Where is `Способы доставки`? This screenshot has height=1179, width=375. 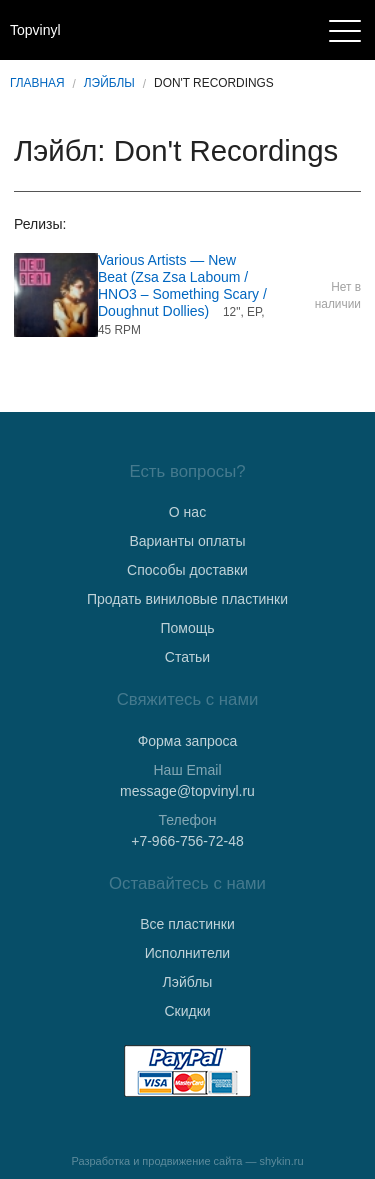
Способы доставки is located at coordinates (187, 570).